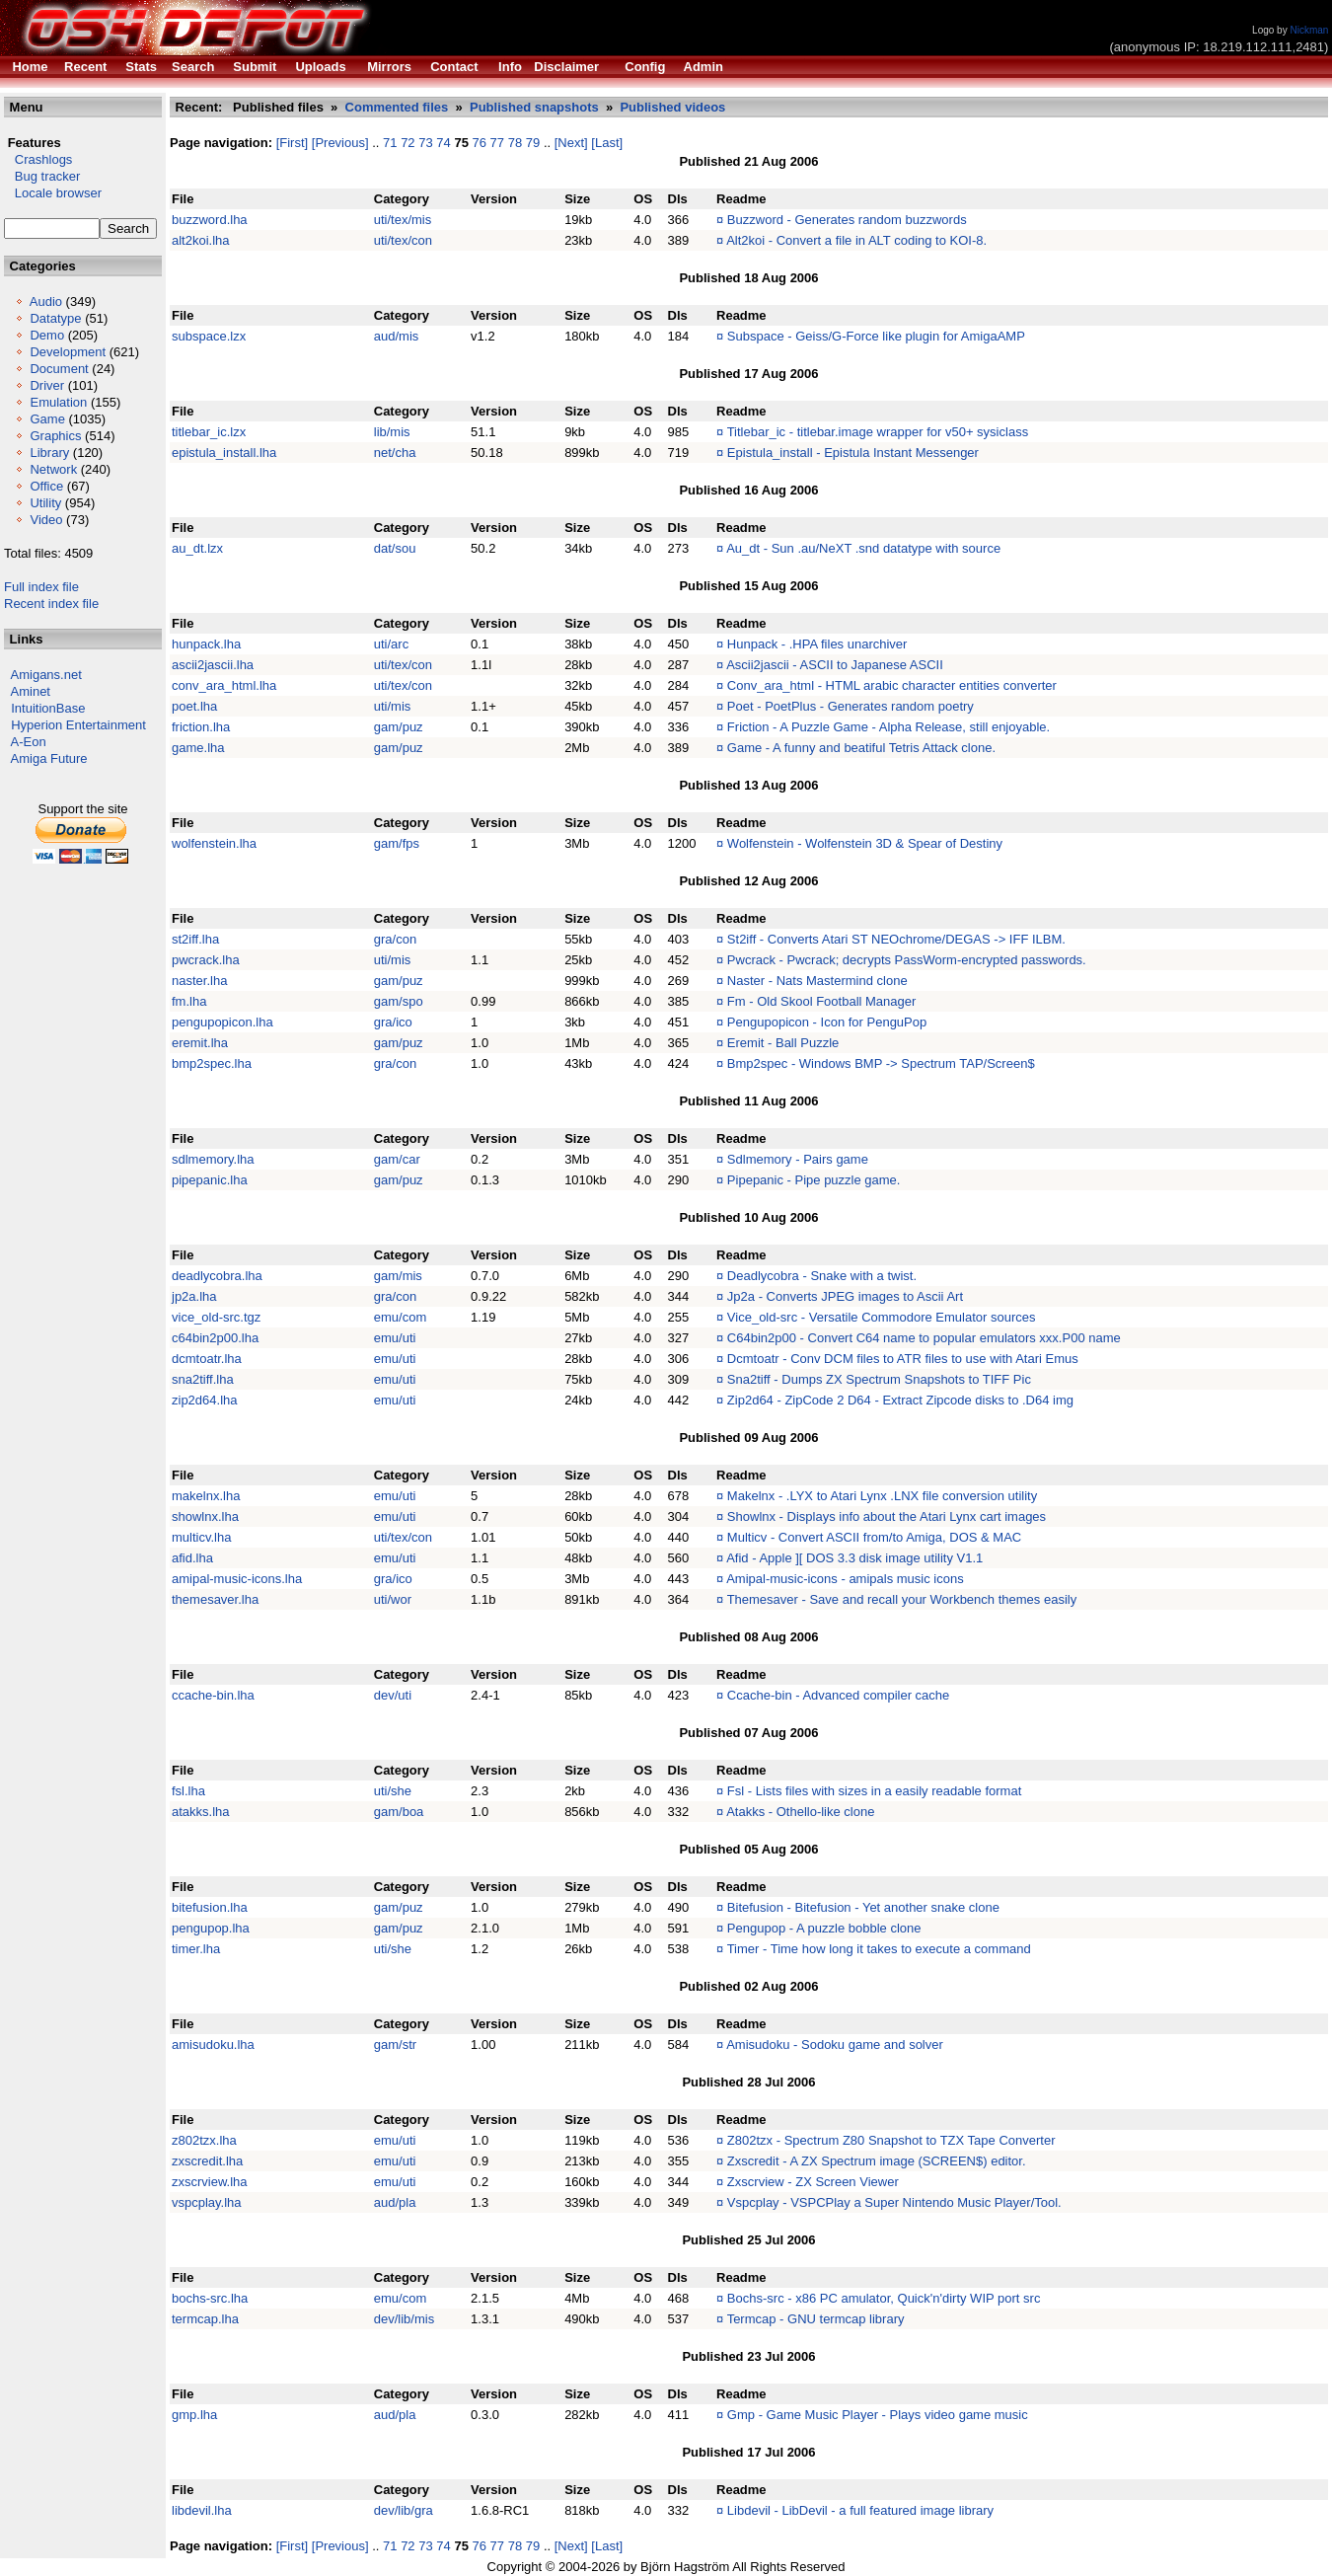  Describe the element at coordinates (201, 1537) in the screenshot. I see `multicv.lha` at that location.